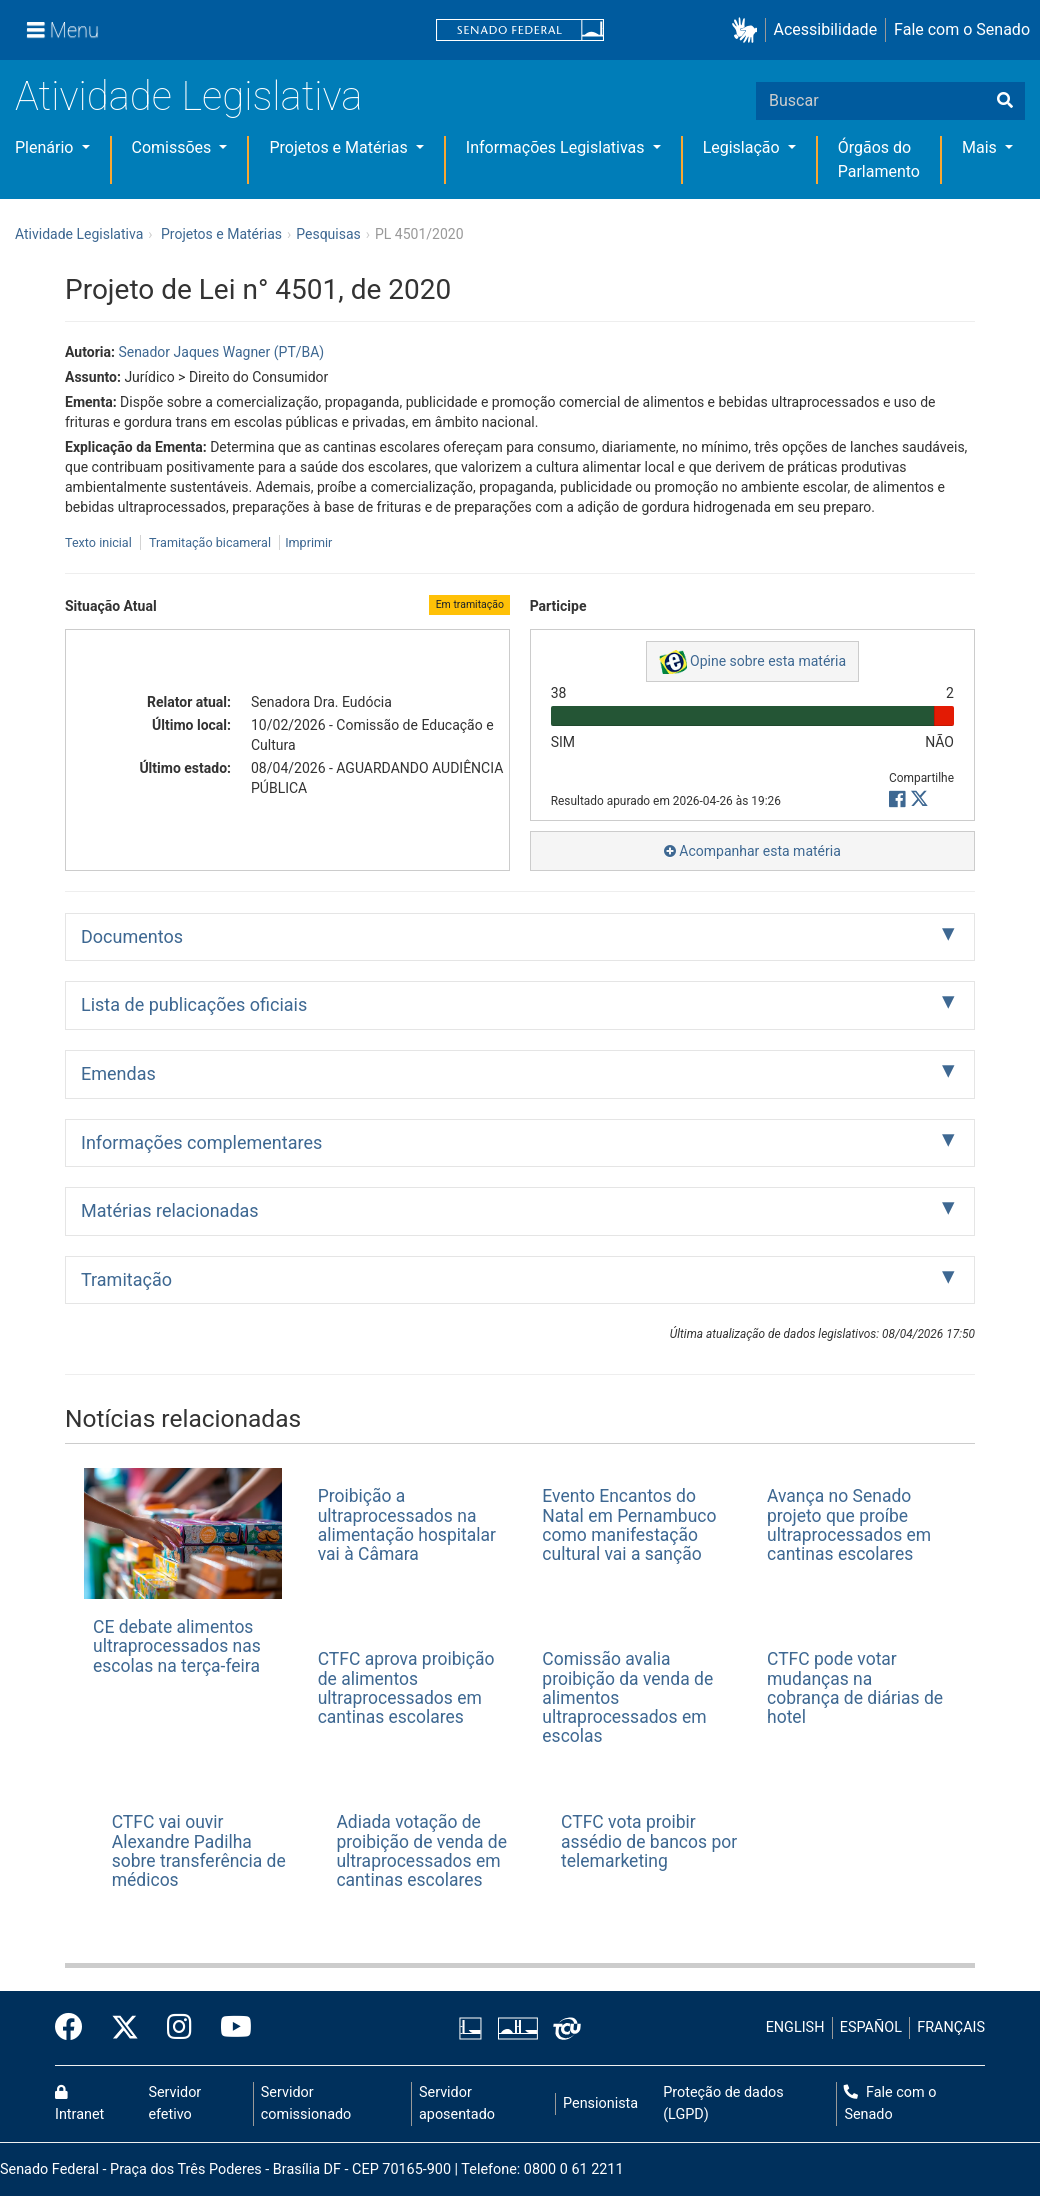 This screenshot has width=1040, height=2196. I want to click on Comissões, so click(174, 147).